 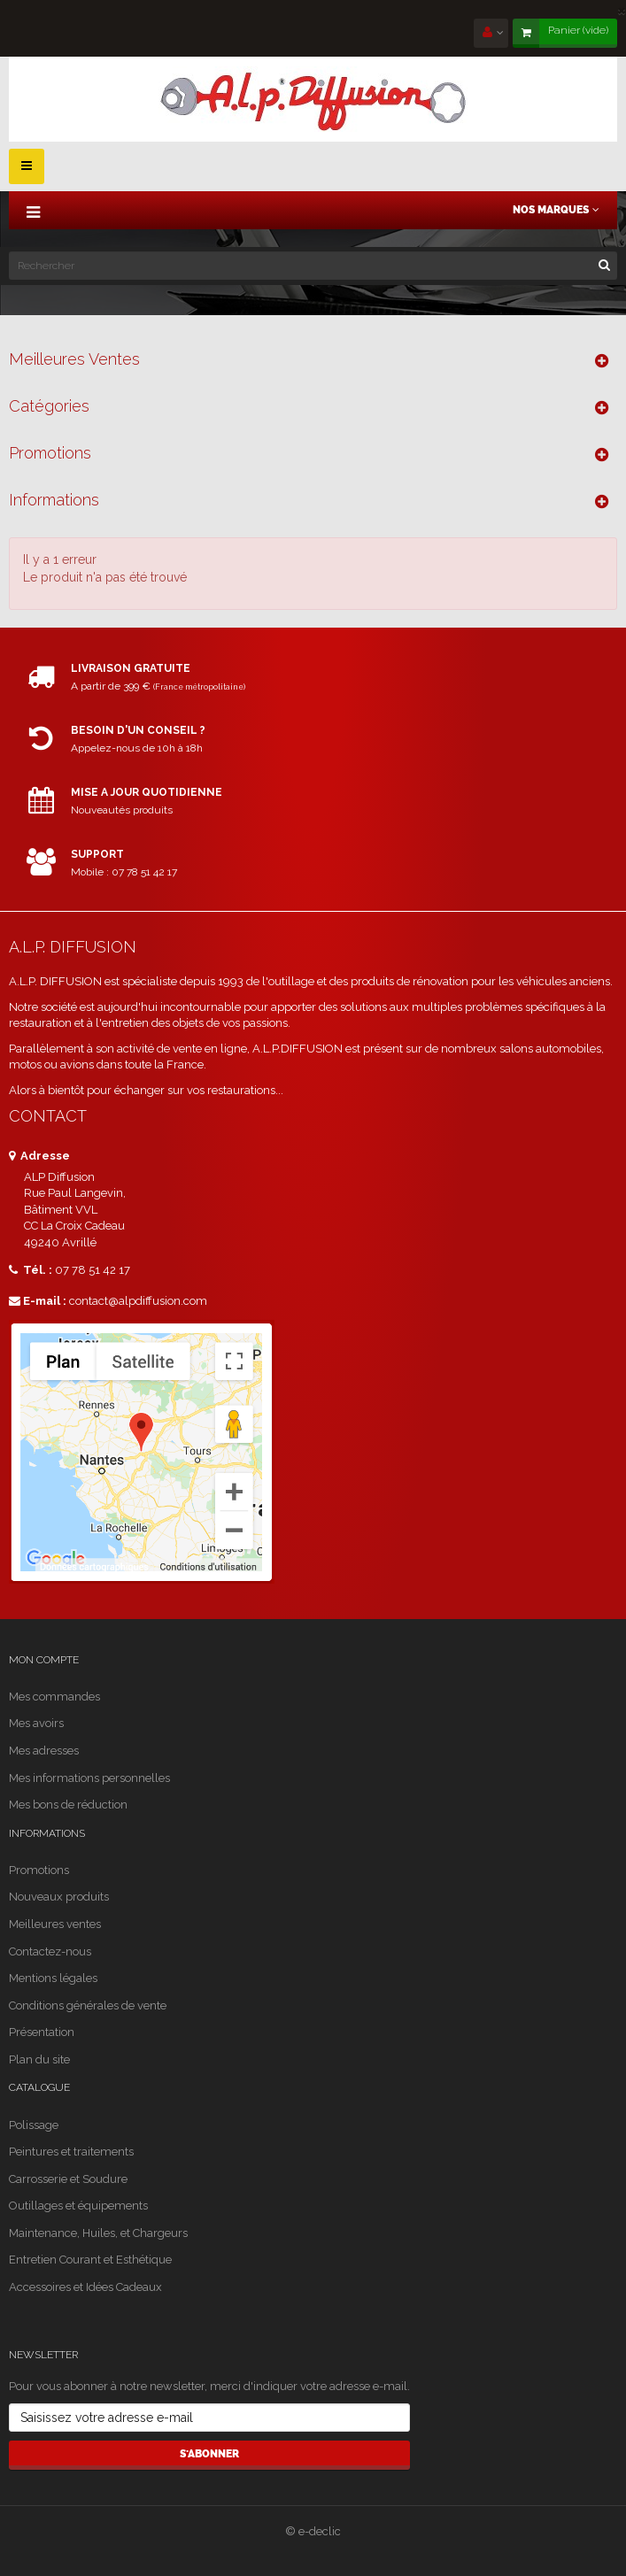 I want to click on Contactez-nous, so click(x=50, y=1951).